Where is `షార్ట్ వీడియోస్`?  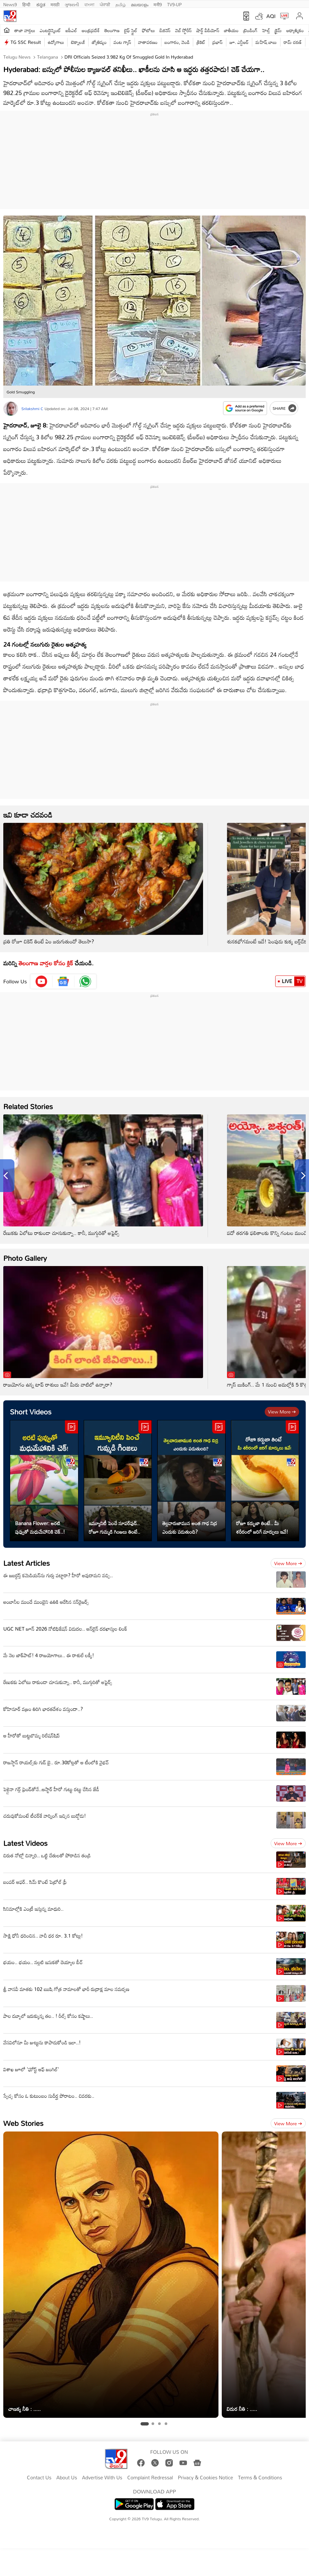 షార్ట్ వీడియోస్ is located at coordinates (207, 30).